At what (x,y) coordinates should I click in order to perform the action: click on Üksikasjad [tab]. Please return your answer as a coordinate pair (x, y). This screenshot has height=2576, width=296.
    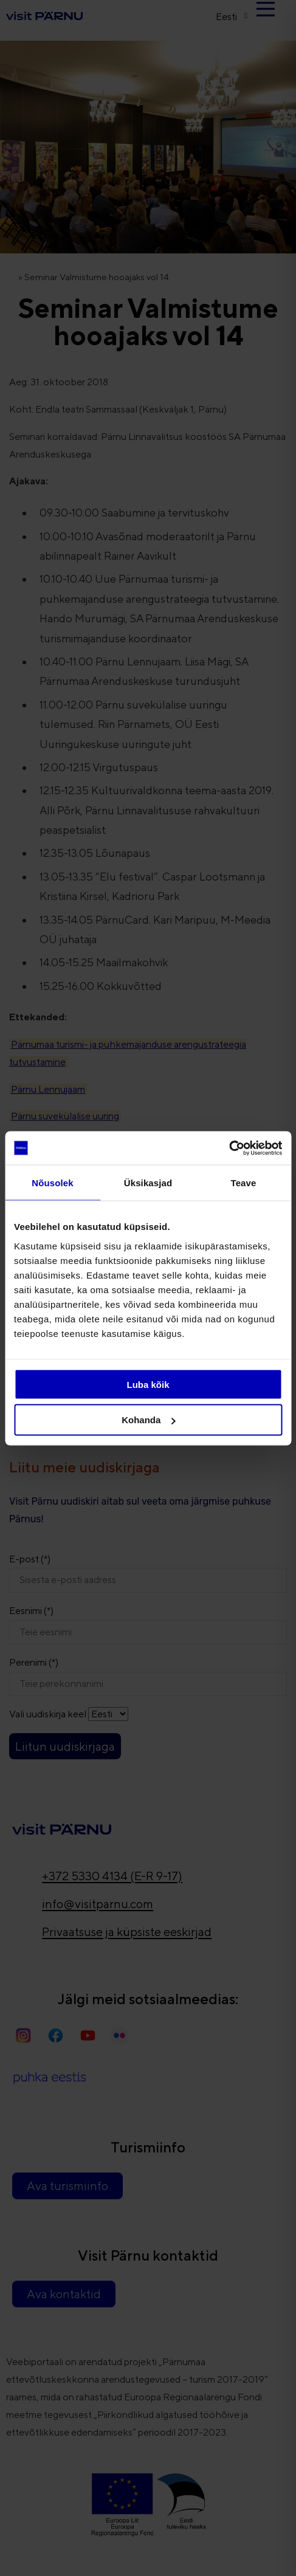
    Looking at the image, I should click on (148, 1183).